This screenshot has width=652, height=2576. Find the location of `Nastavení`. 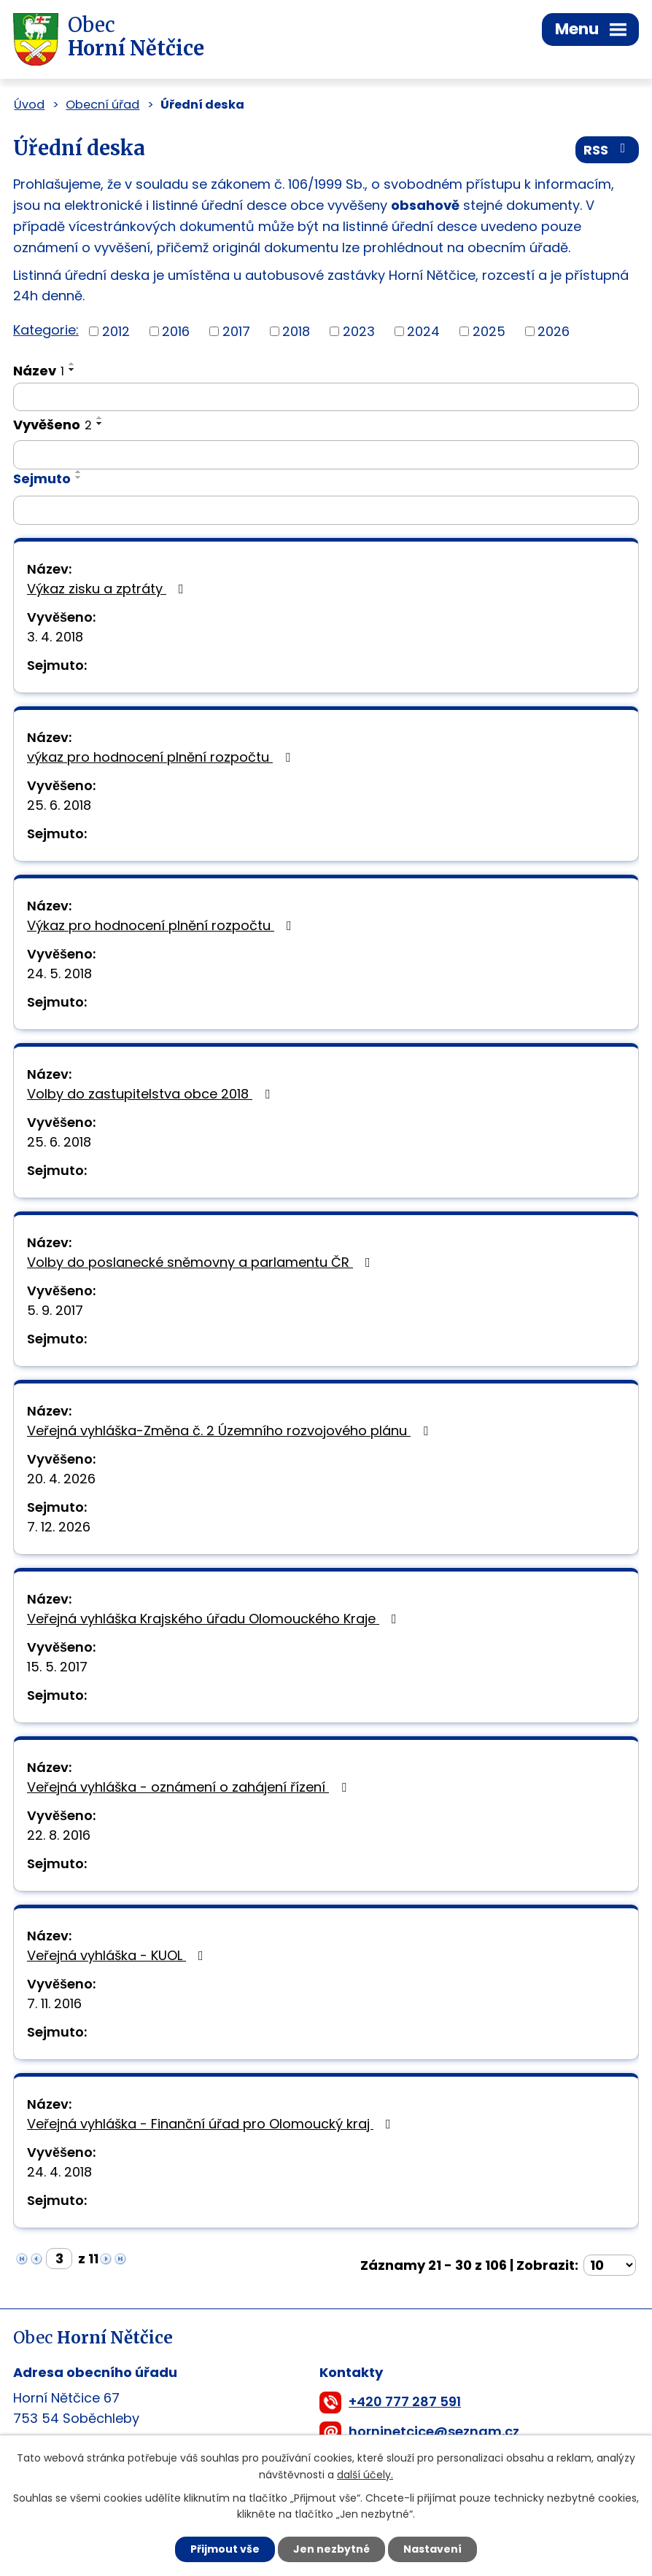

Nastavení is located at coordinates (432, 2549).